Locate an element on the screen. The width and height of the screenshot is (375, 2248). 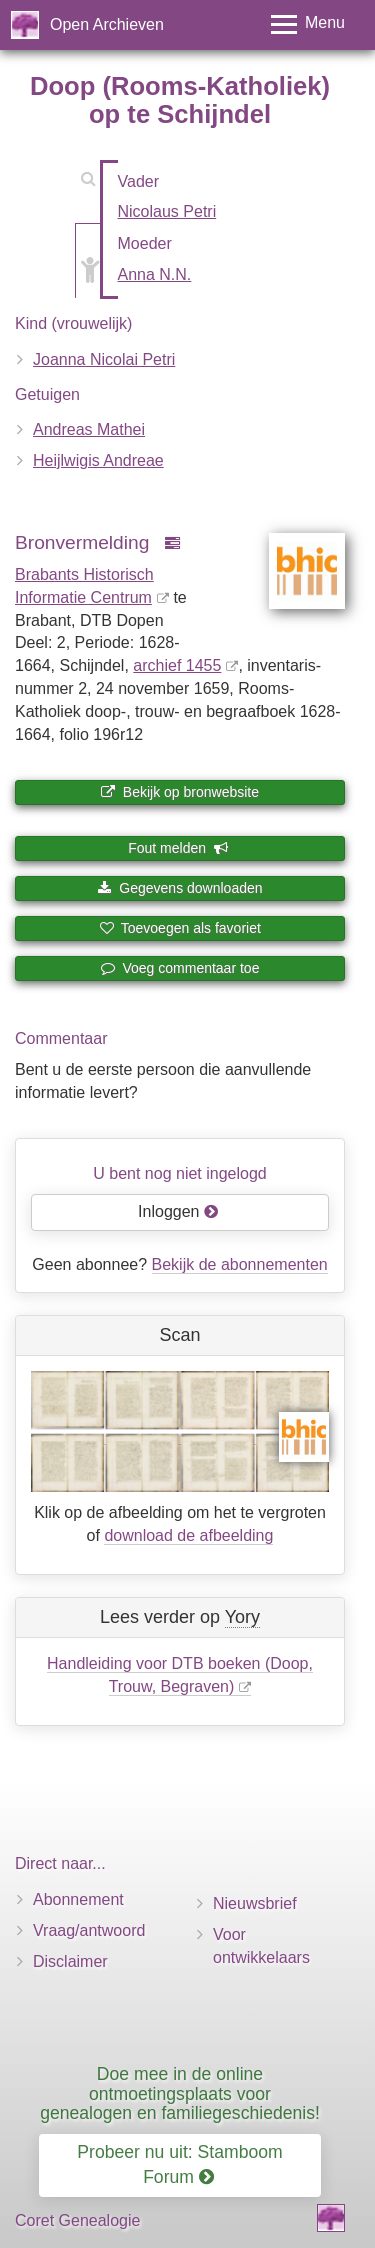
Bekijk op bronwebsite is located at coordinates (180, 792).